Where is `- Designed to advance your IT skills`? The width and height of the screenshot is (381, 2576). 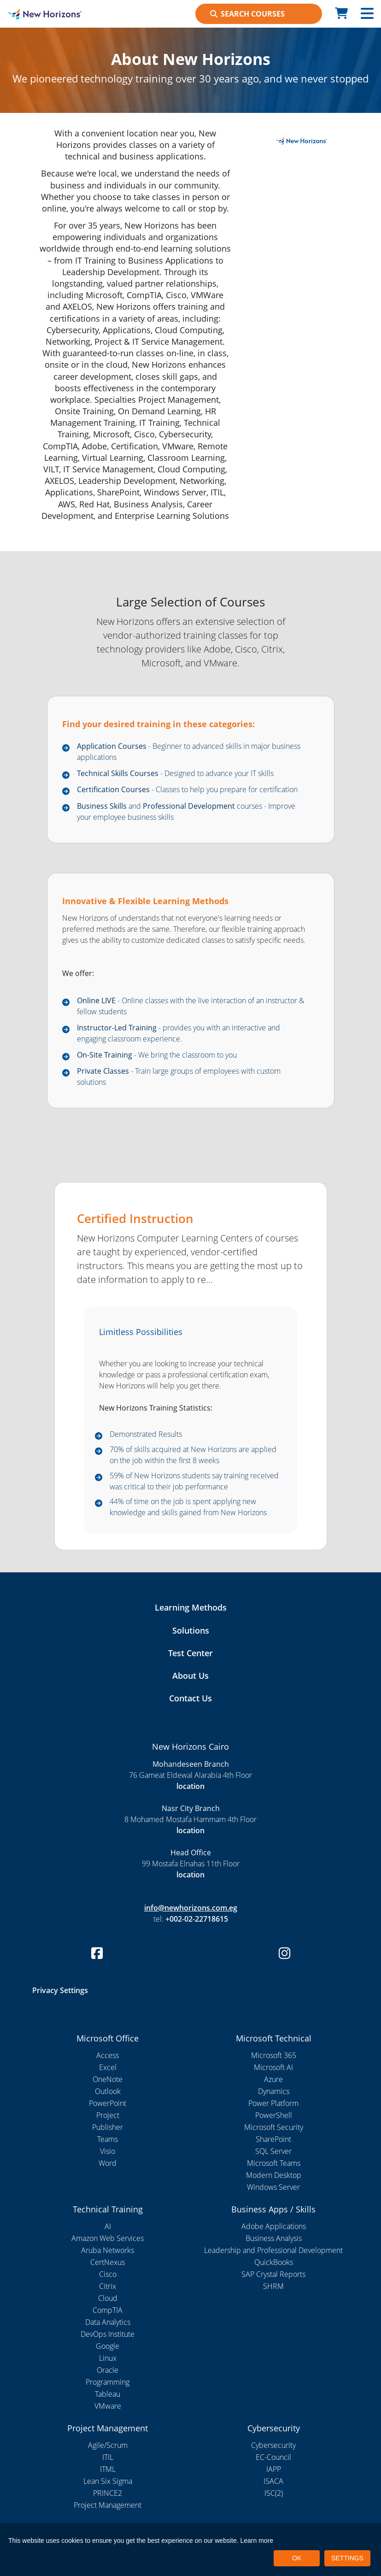 - Designed to advance your IT skills is located at coordinates (175, 773).